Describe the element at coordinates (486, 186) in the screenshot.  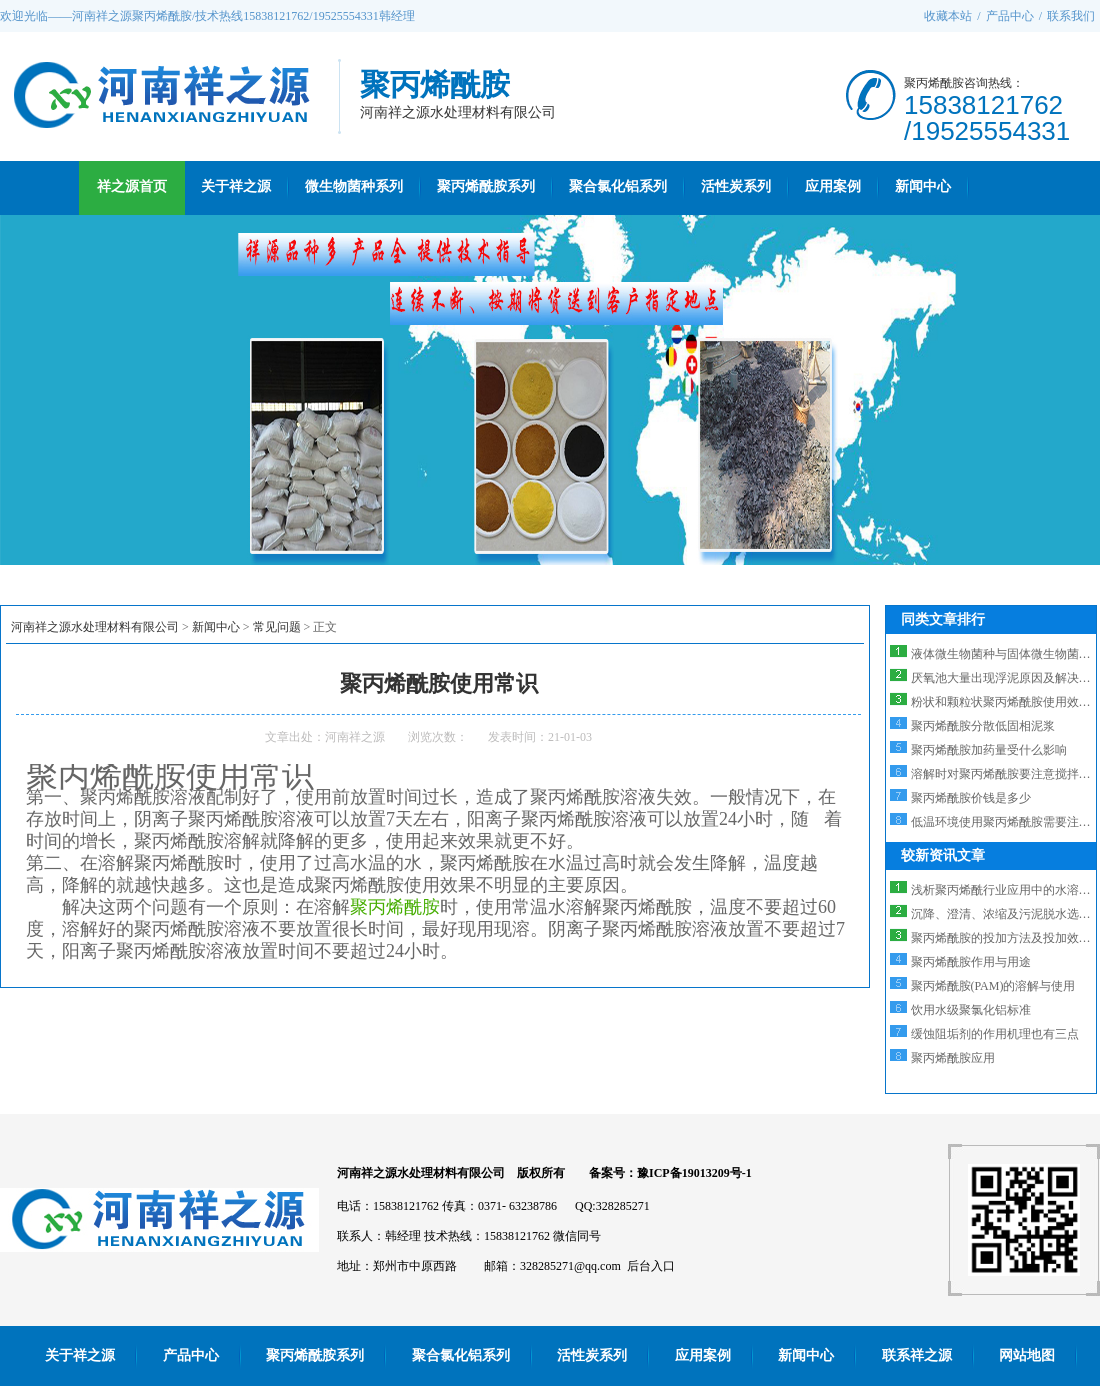
I see `聚丙烯酰胺系列` at that location.